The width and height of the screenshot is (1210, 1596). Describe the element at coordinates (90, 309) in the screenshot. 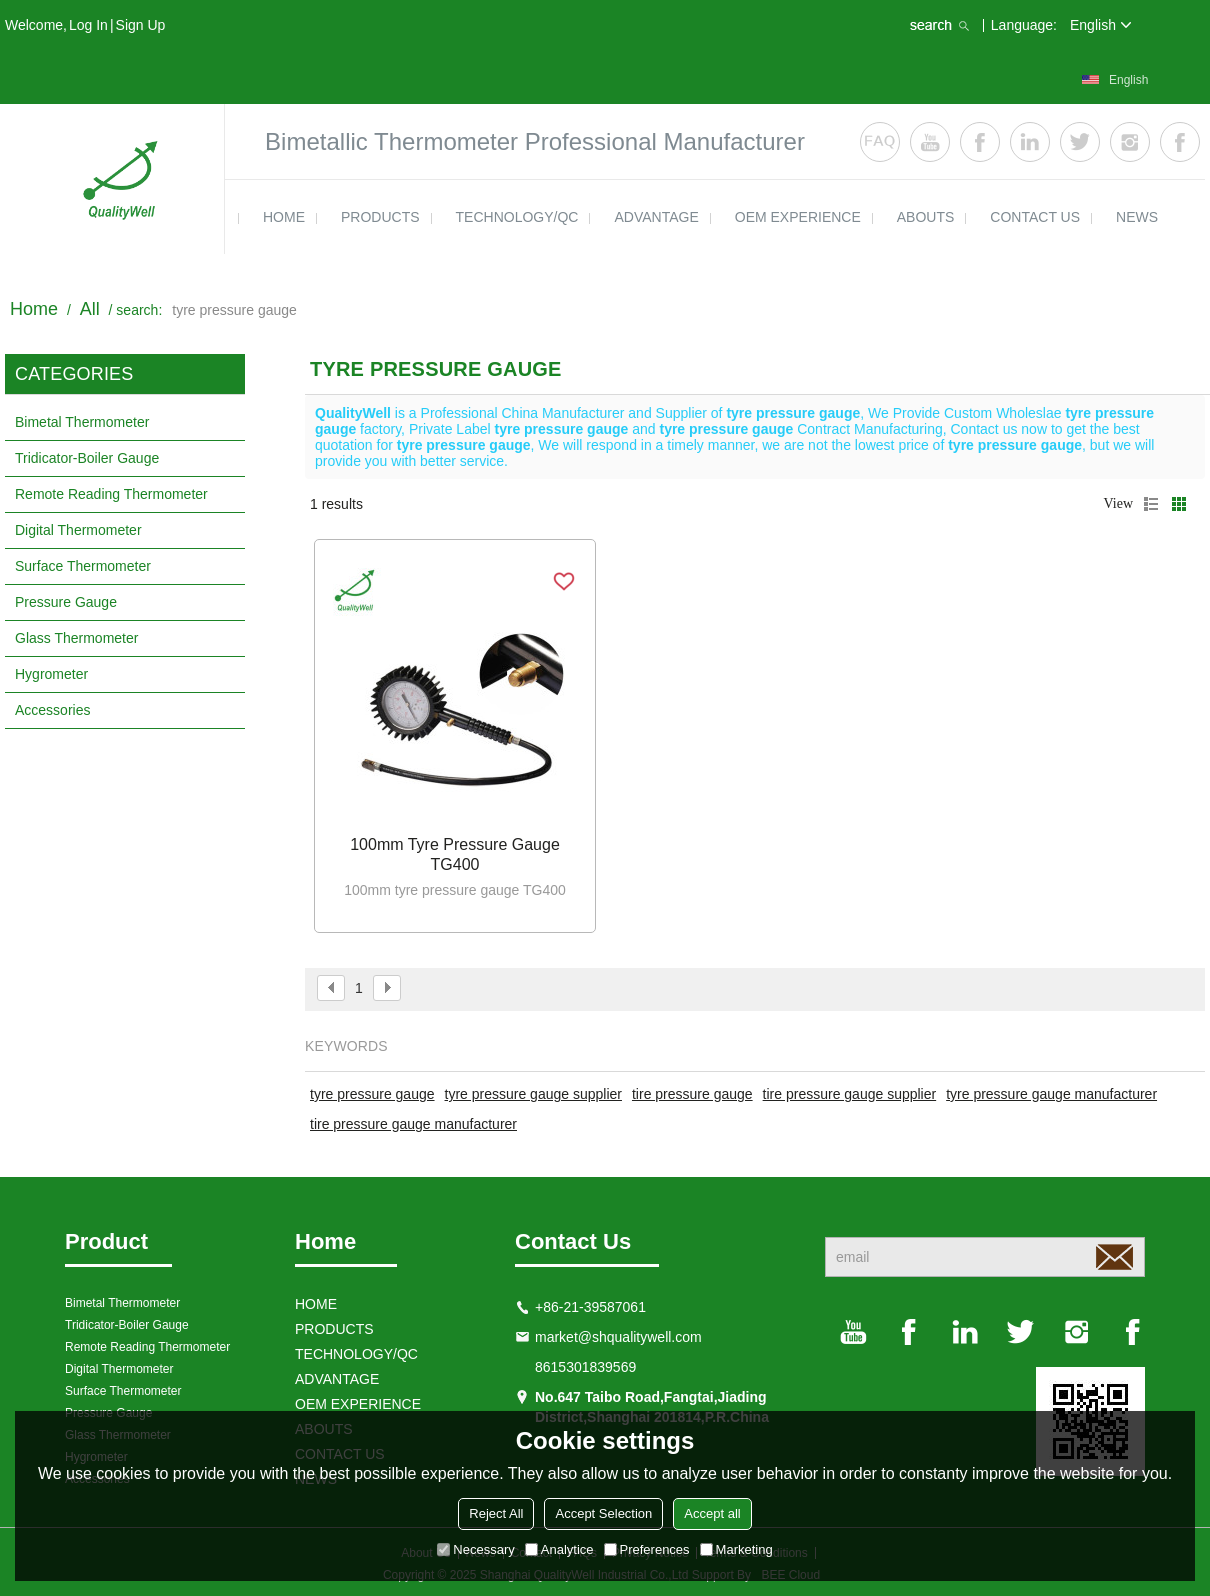

I see `All` at that location.